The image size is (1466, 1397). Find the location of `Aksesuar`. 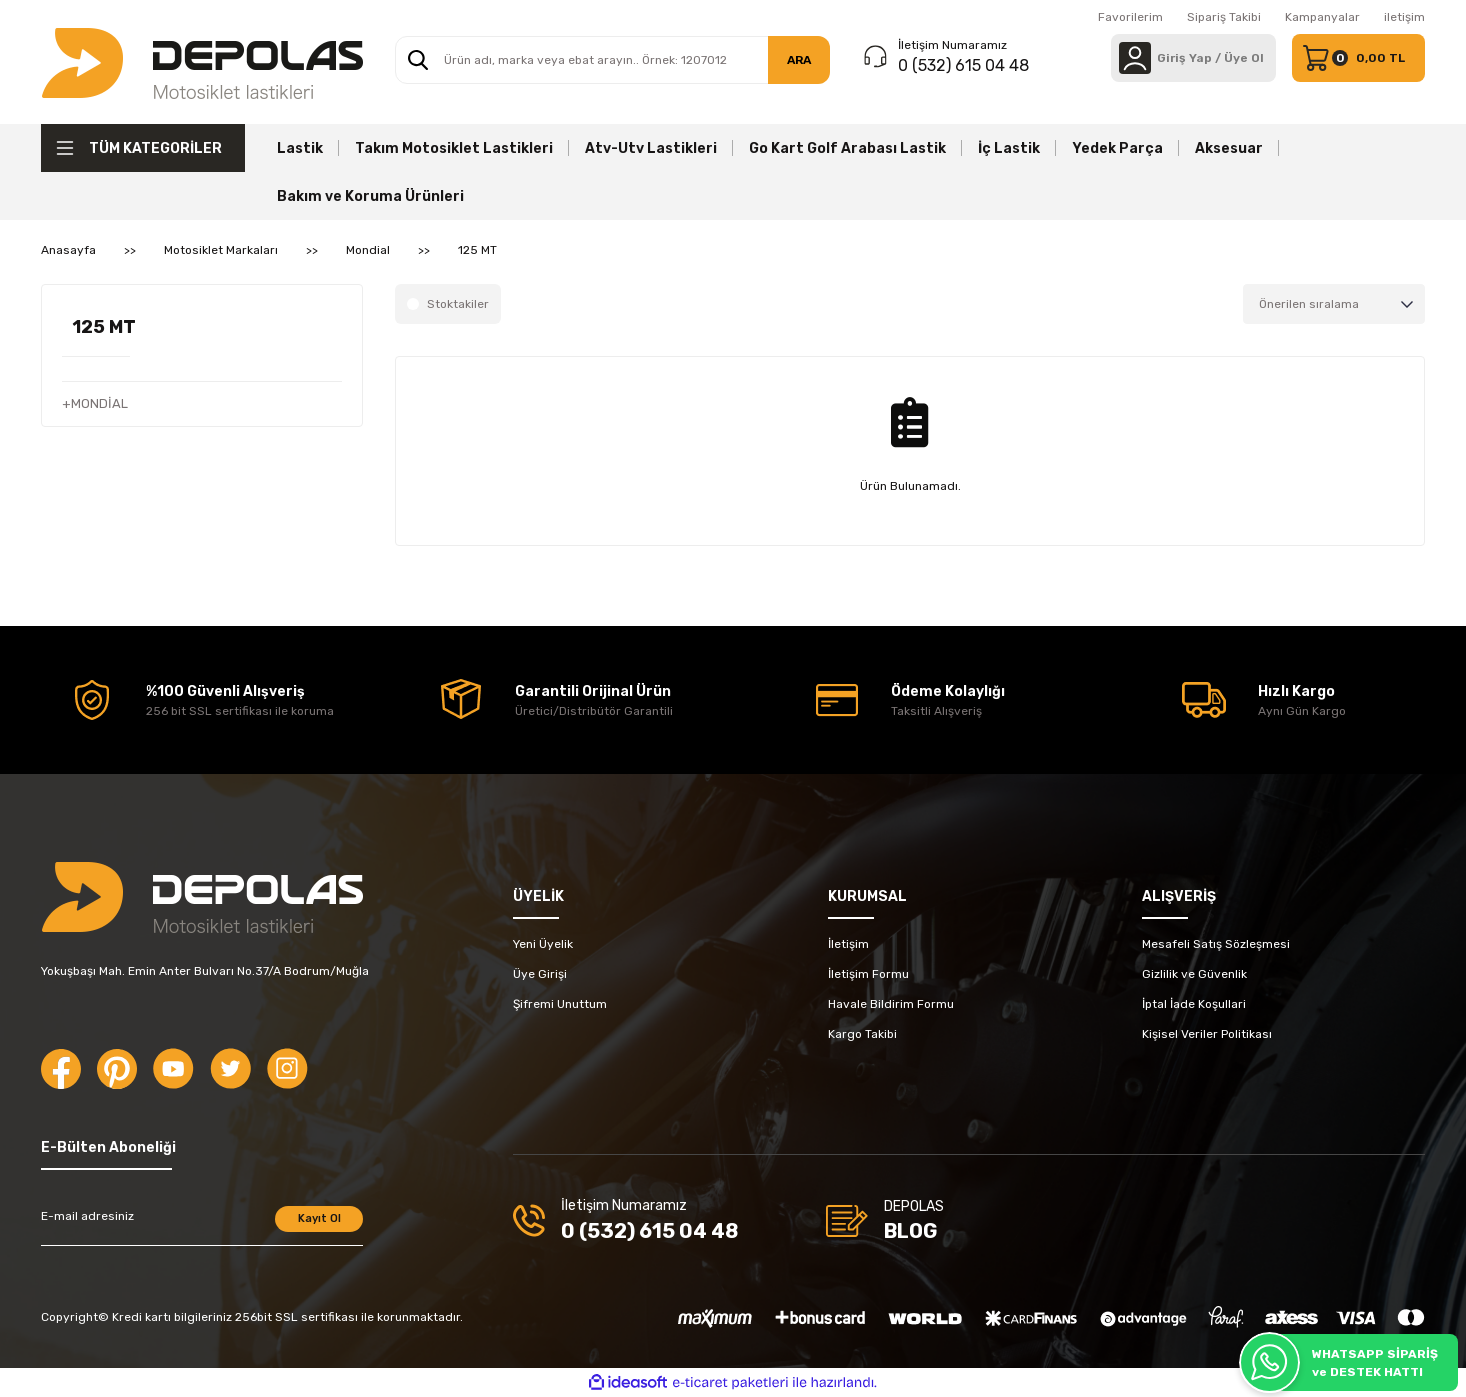

Aksesuar is located at coordinates (1229, 148).